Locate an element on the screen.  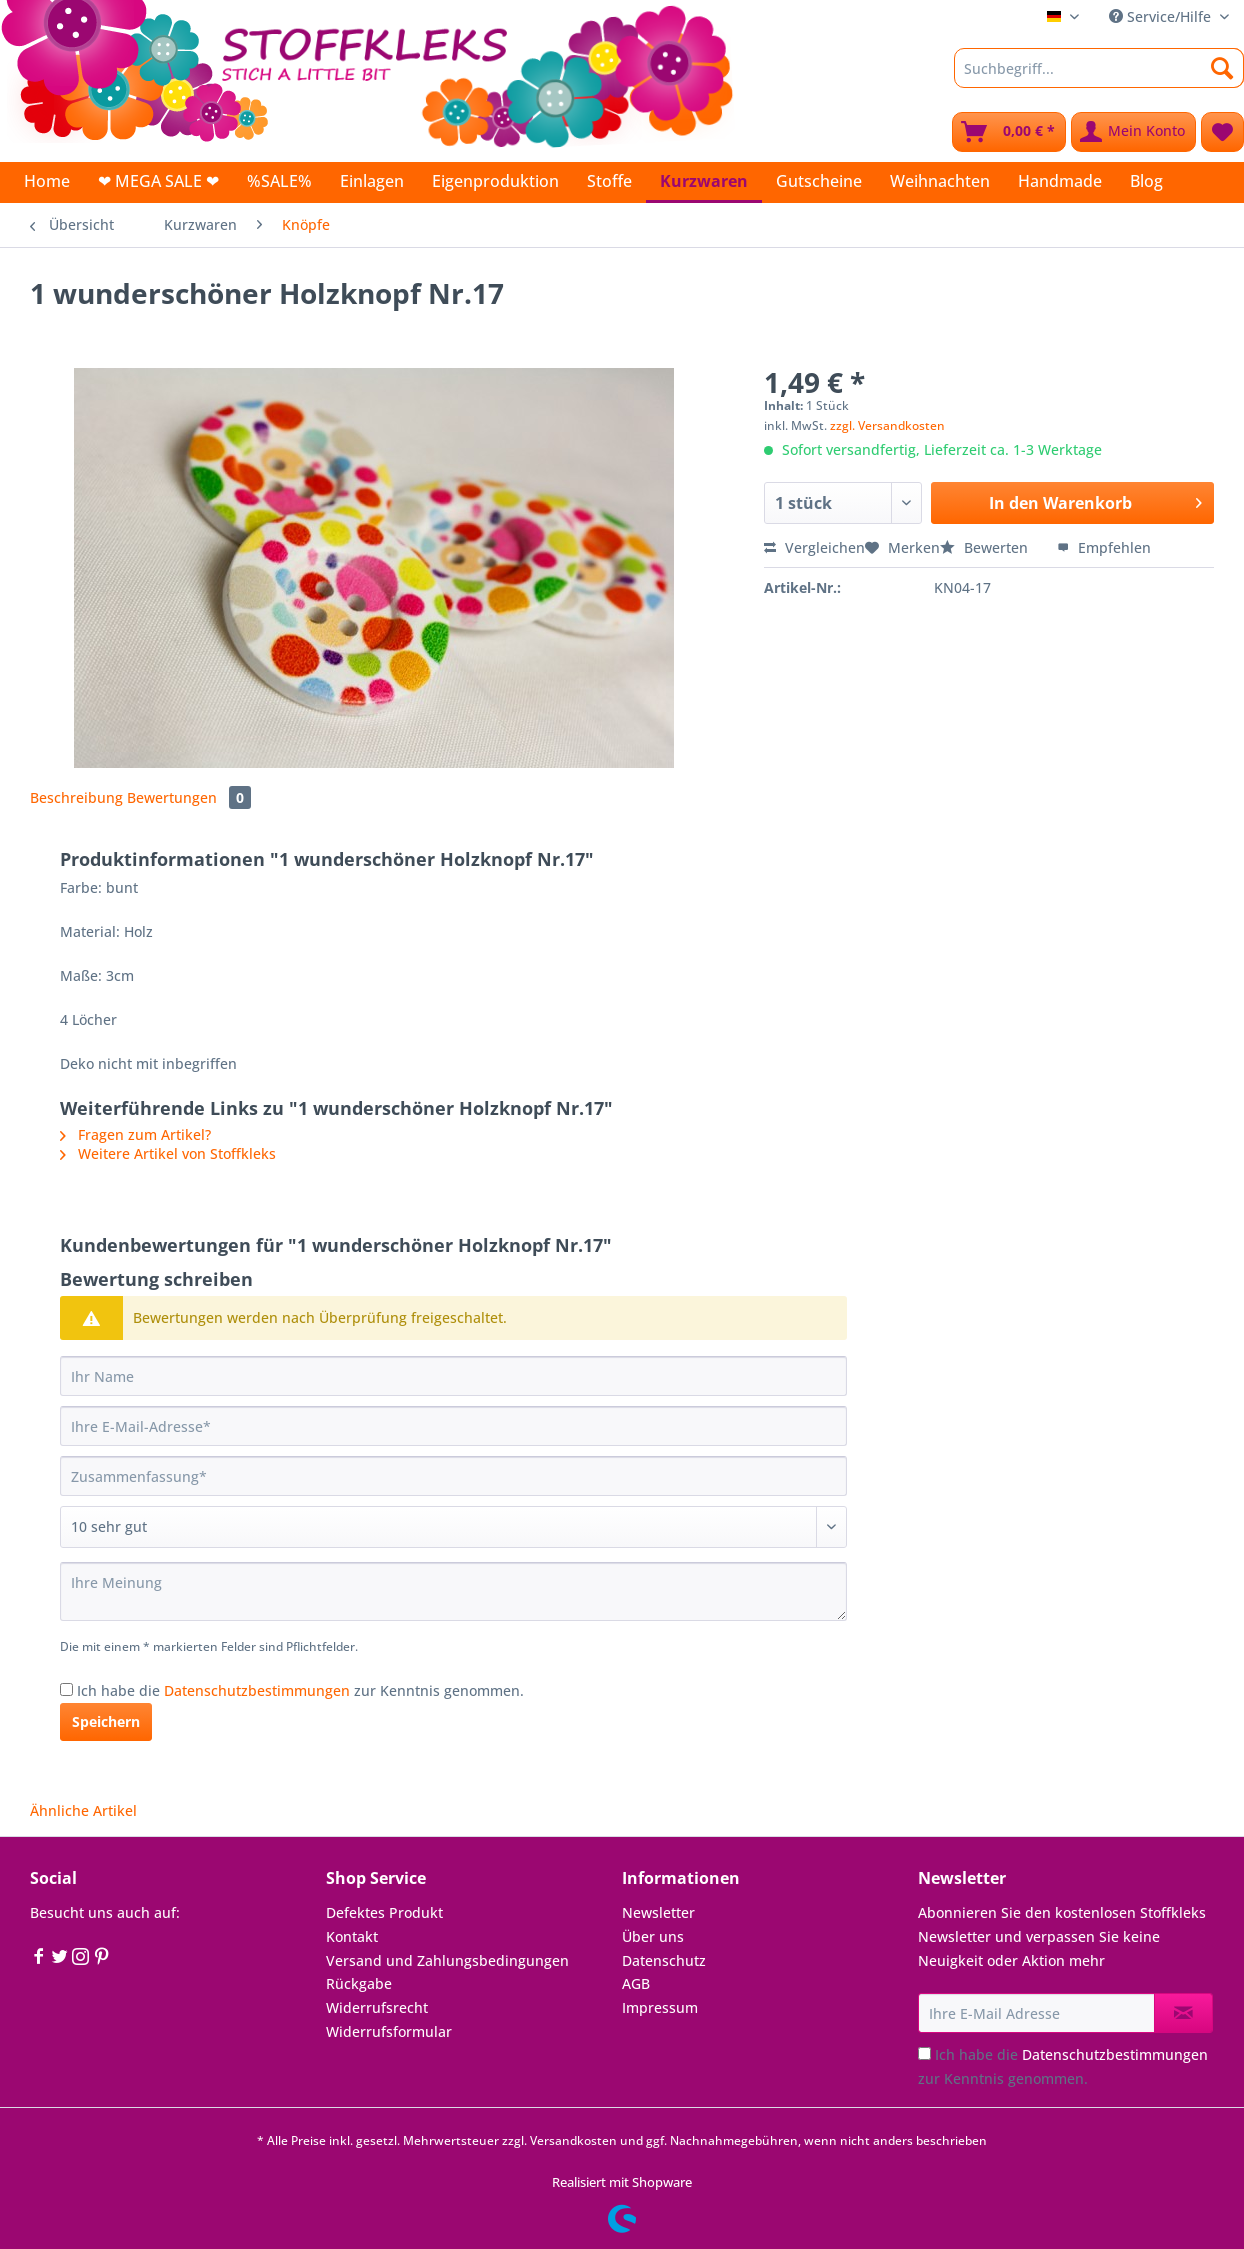
[Mein Konto] is located at coordinates (1133, 132).